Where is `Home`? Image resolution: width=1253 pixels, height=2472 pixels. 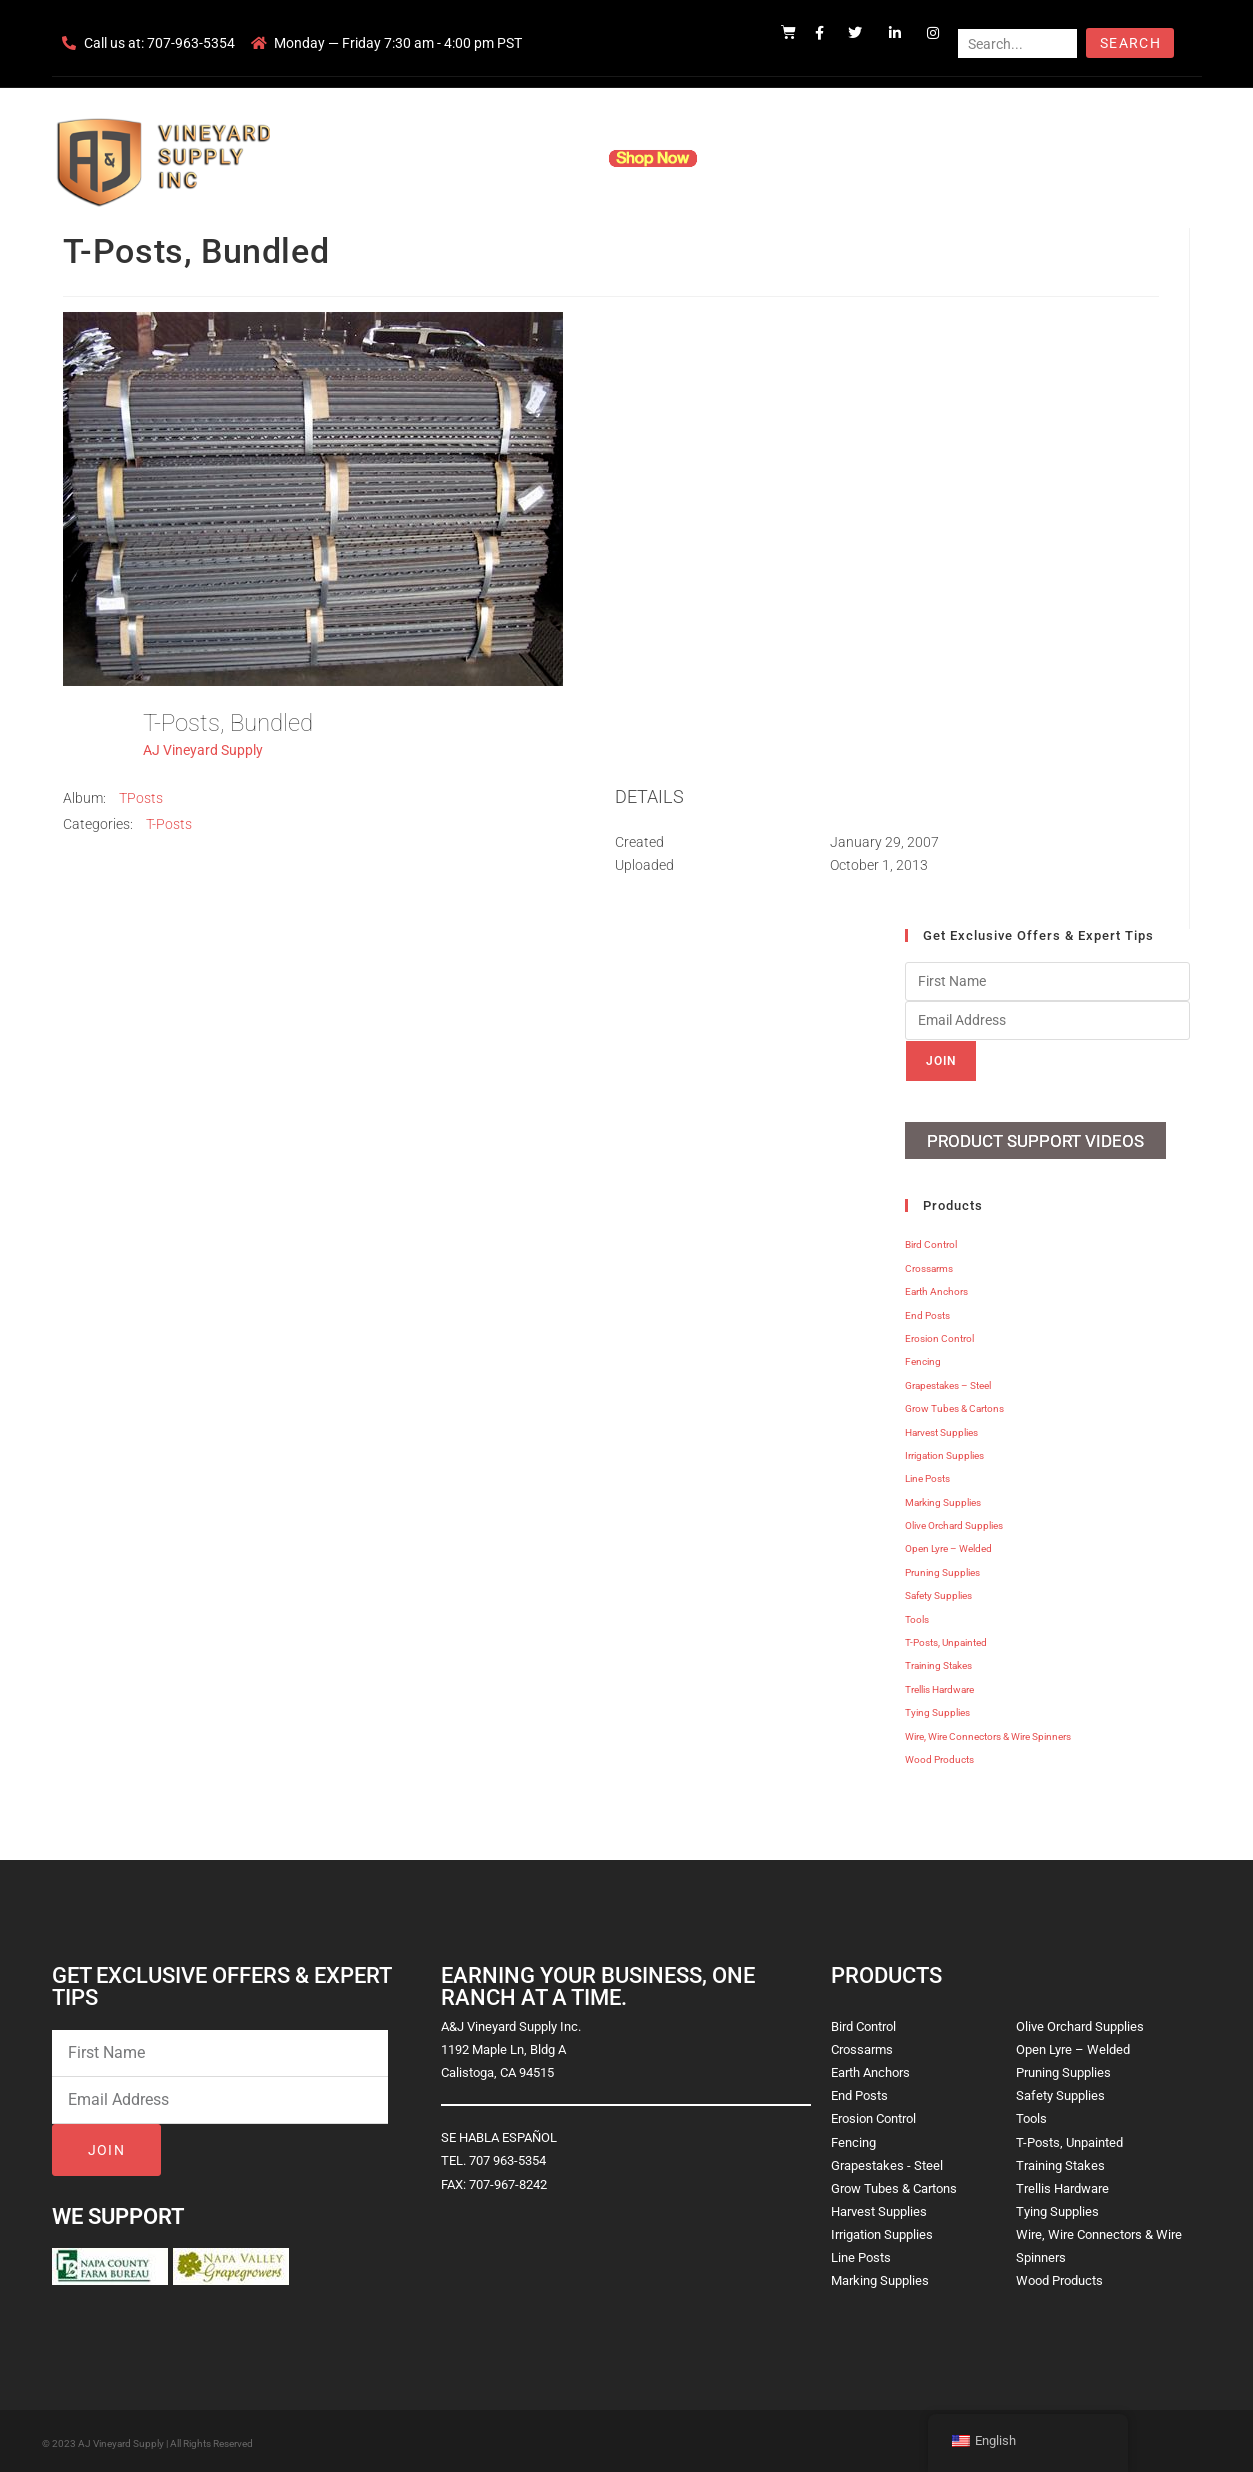
Home is located at coordinates (386, 158).